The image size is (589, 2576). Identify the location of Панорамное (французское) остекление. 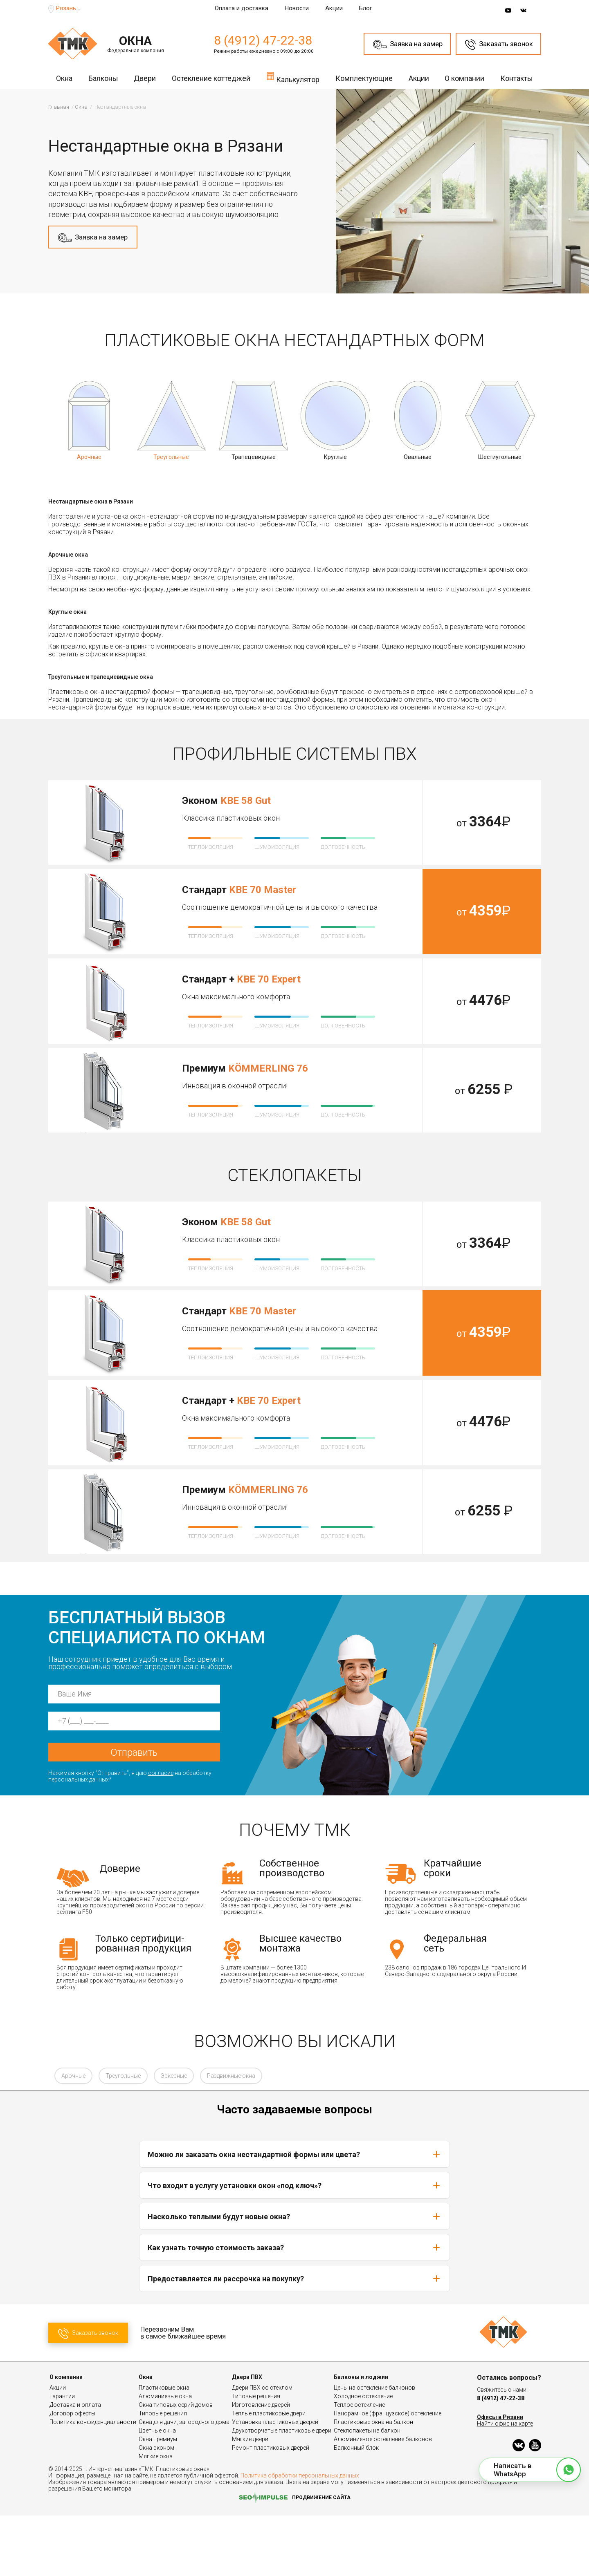
(387, 2474).